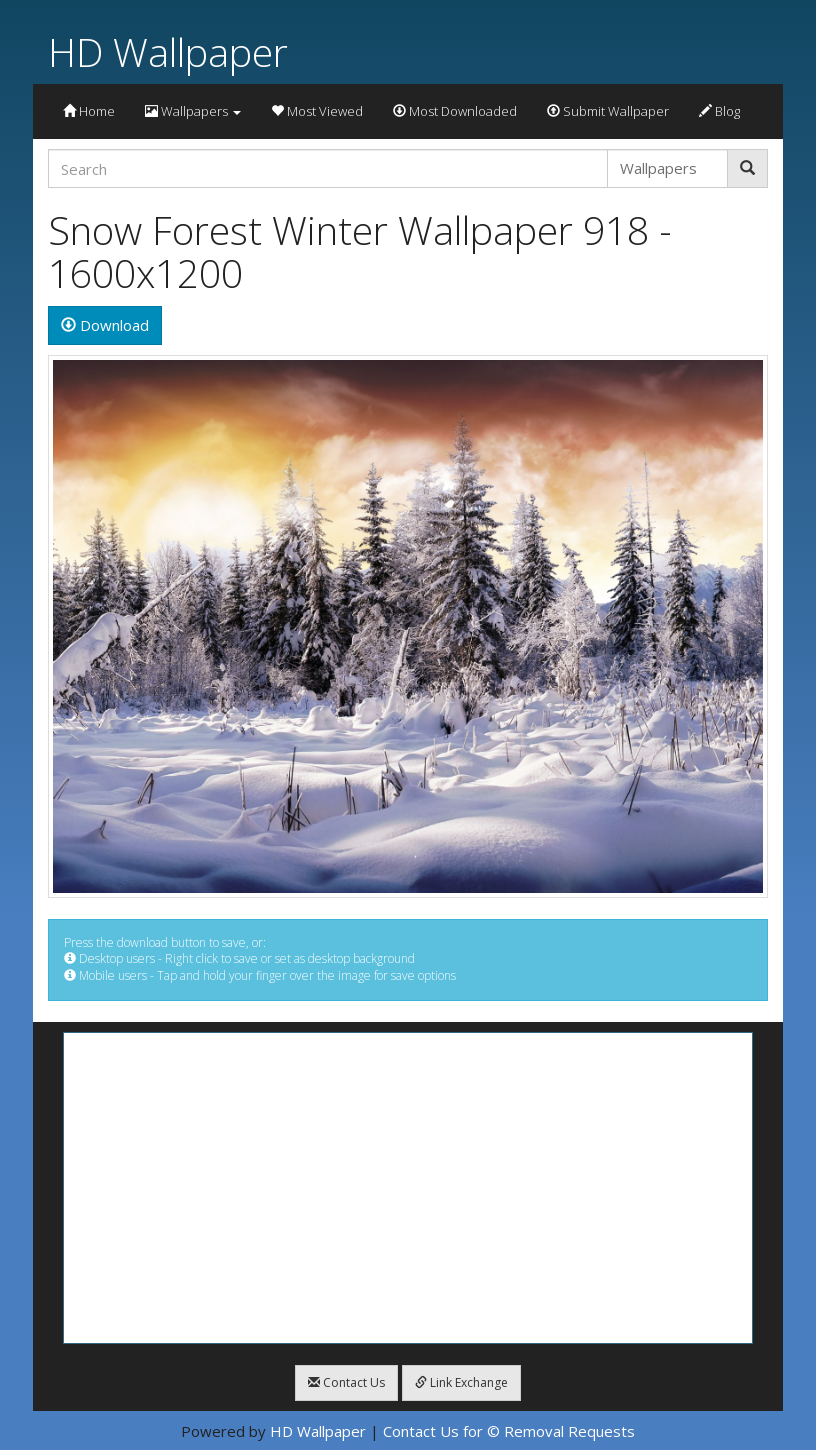 Image resolution: width=816 pixels, height=1450 pixels. Describe the element at coordinates (461, 1382) in the screenshot. I see `Link Exchange` at that location.